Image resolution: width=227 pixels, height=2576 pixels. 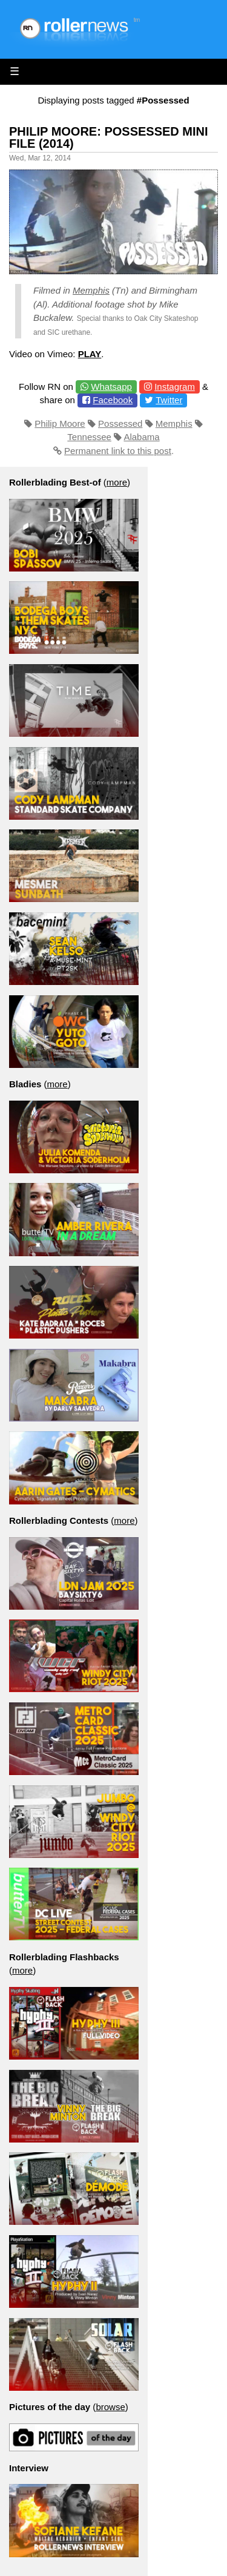 What do you see at coordinates (120, 423) in the screenshot?
I see `Possessed` at bounding box center [120, 423].